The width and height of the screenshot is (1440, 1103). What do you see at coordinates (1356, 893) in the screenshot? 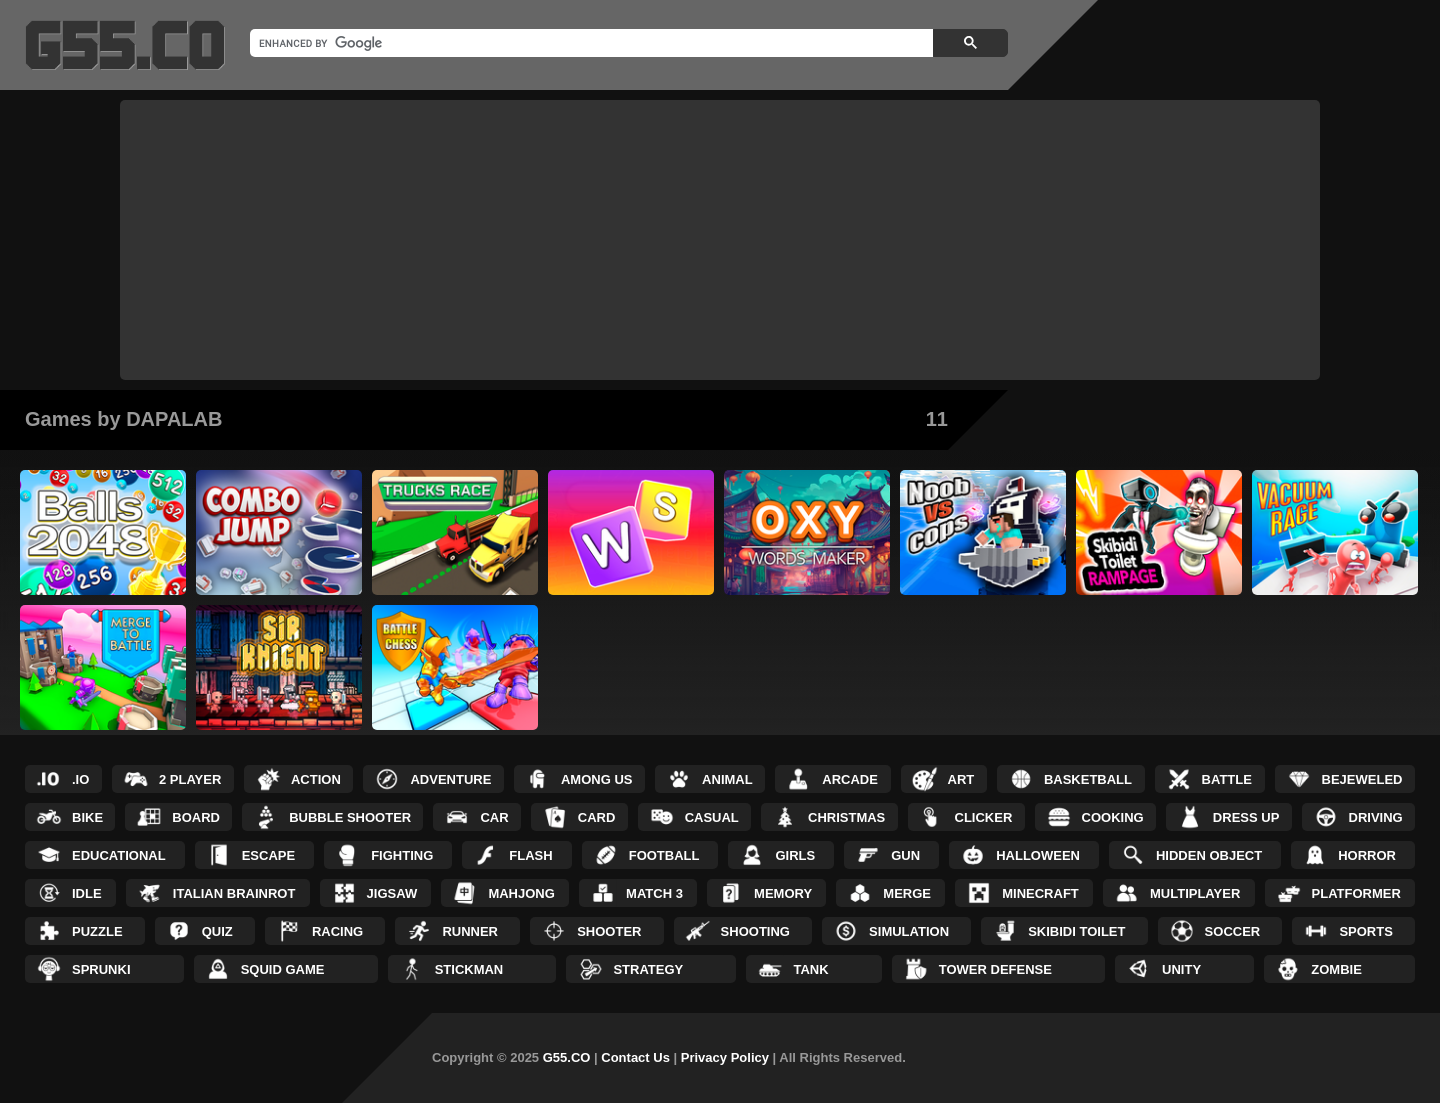
I see `Platformer` at bounding box center [1356, 893].